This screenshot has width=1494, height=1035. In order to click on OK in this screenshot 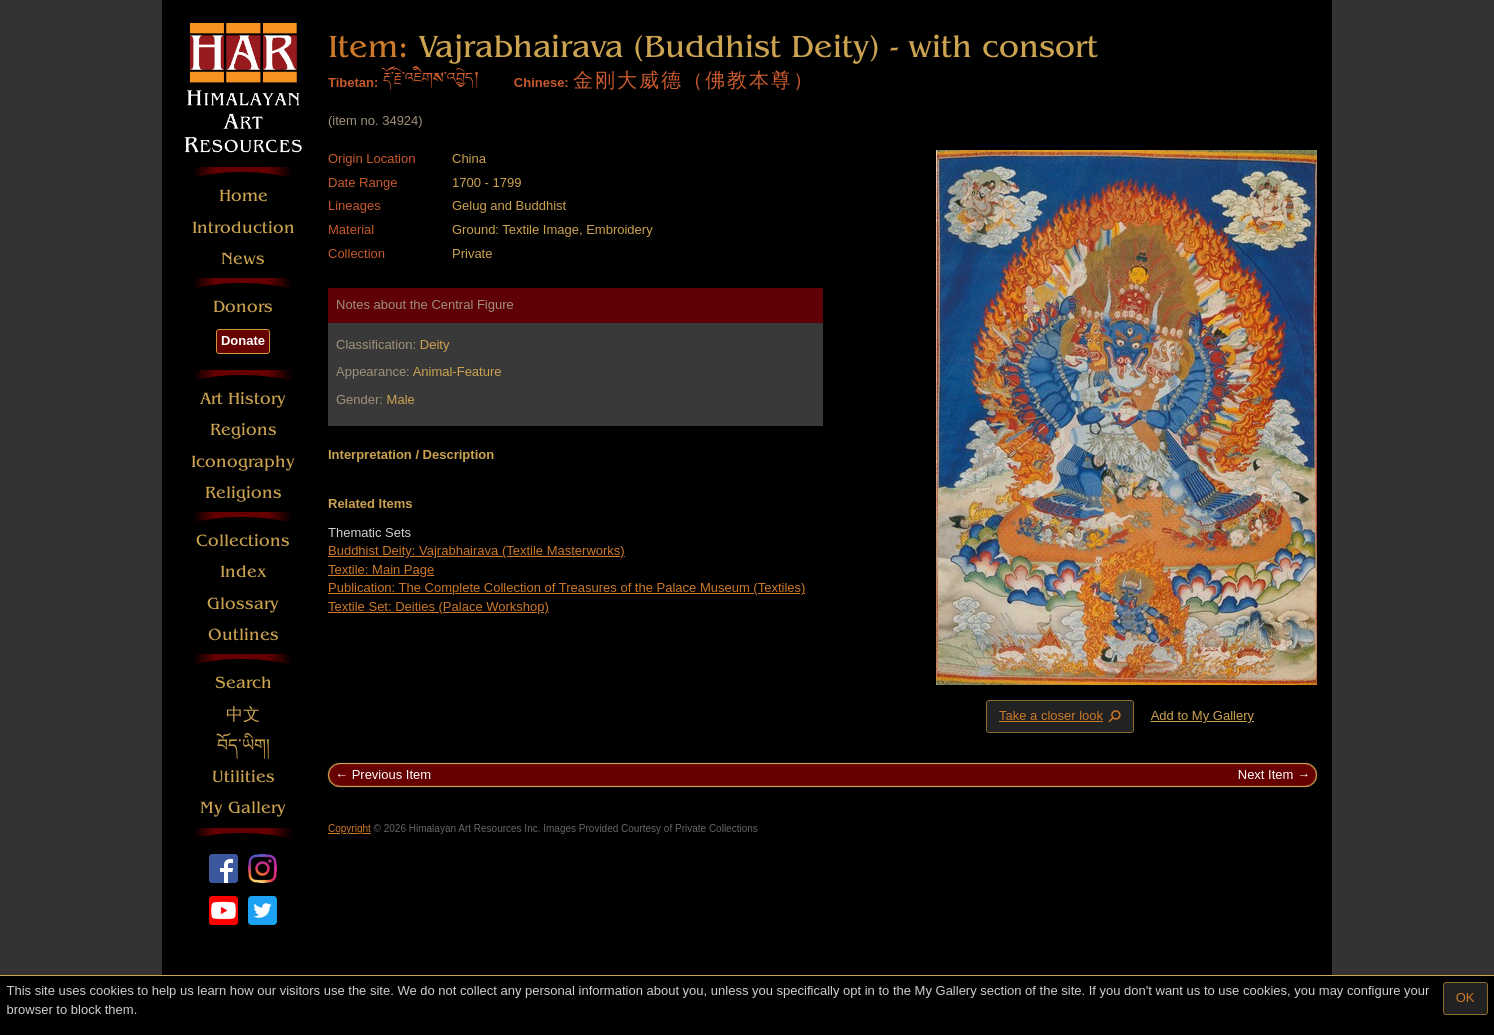, I will do `click(1465, 997)`.